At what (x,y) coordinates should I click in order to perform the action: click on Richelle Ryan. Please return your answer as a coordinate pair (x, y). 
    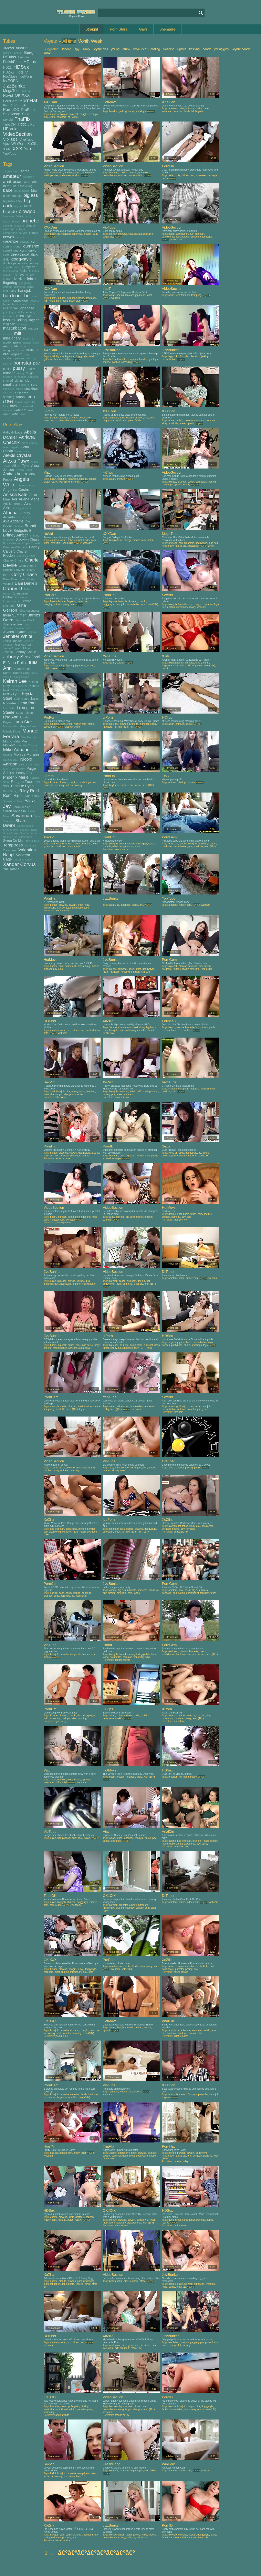
    Looking at the image, I should click on (22, 786).